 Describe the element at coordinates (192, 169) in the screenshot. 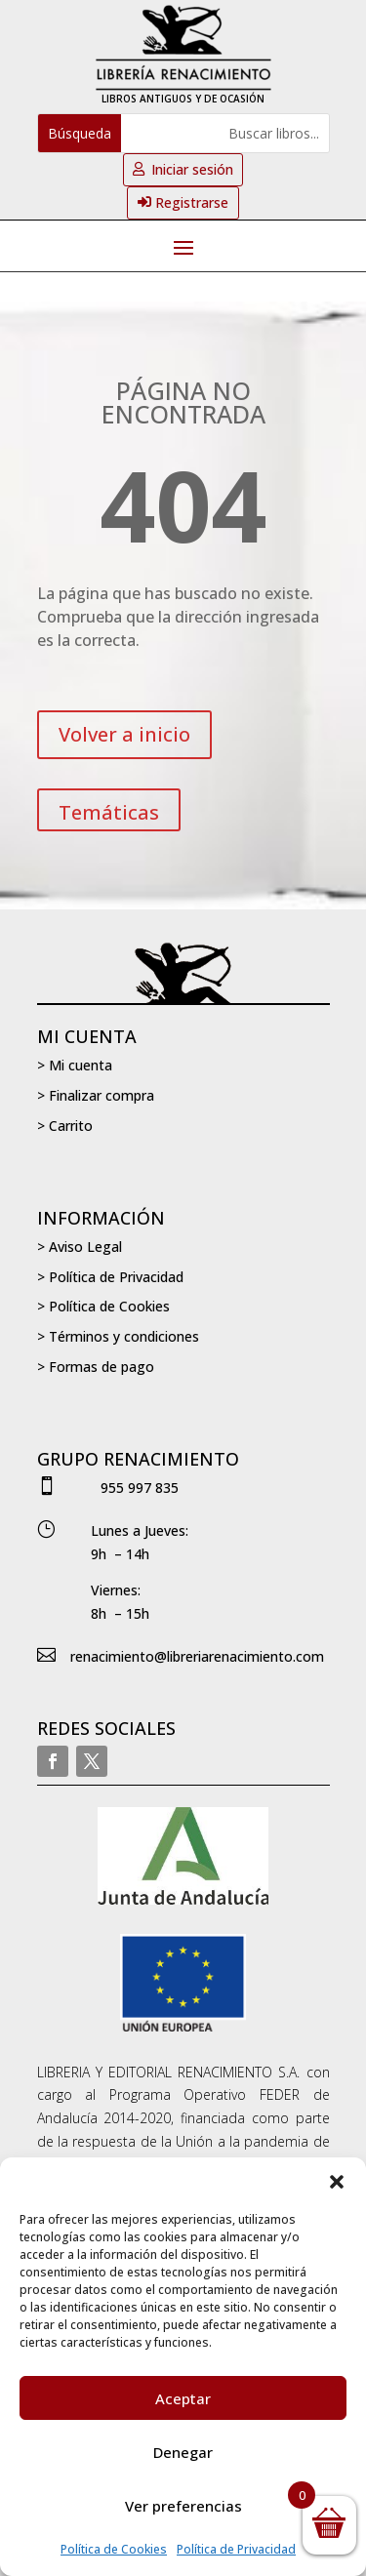

I see `Iniciar sesión` at that location.